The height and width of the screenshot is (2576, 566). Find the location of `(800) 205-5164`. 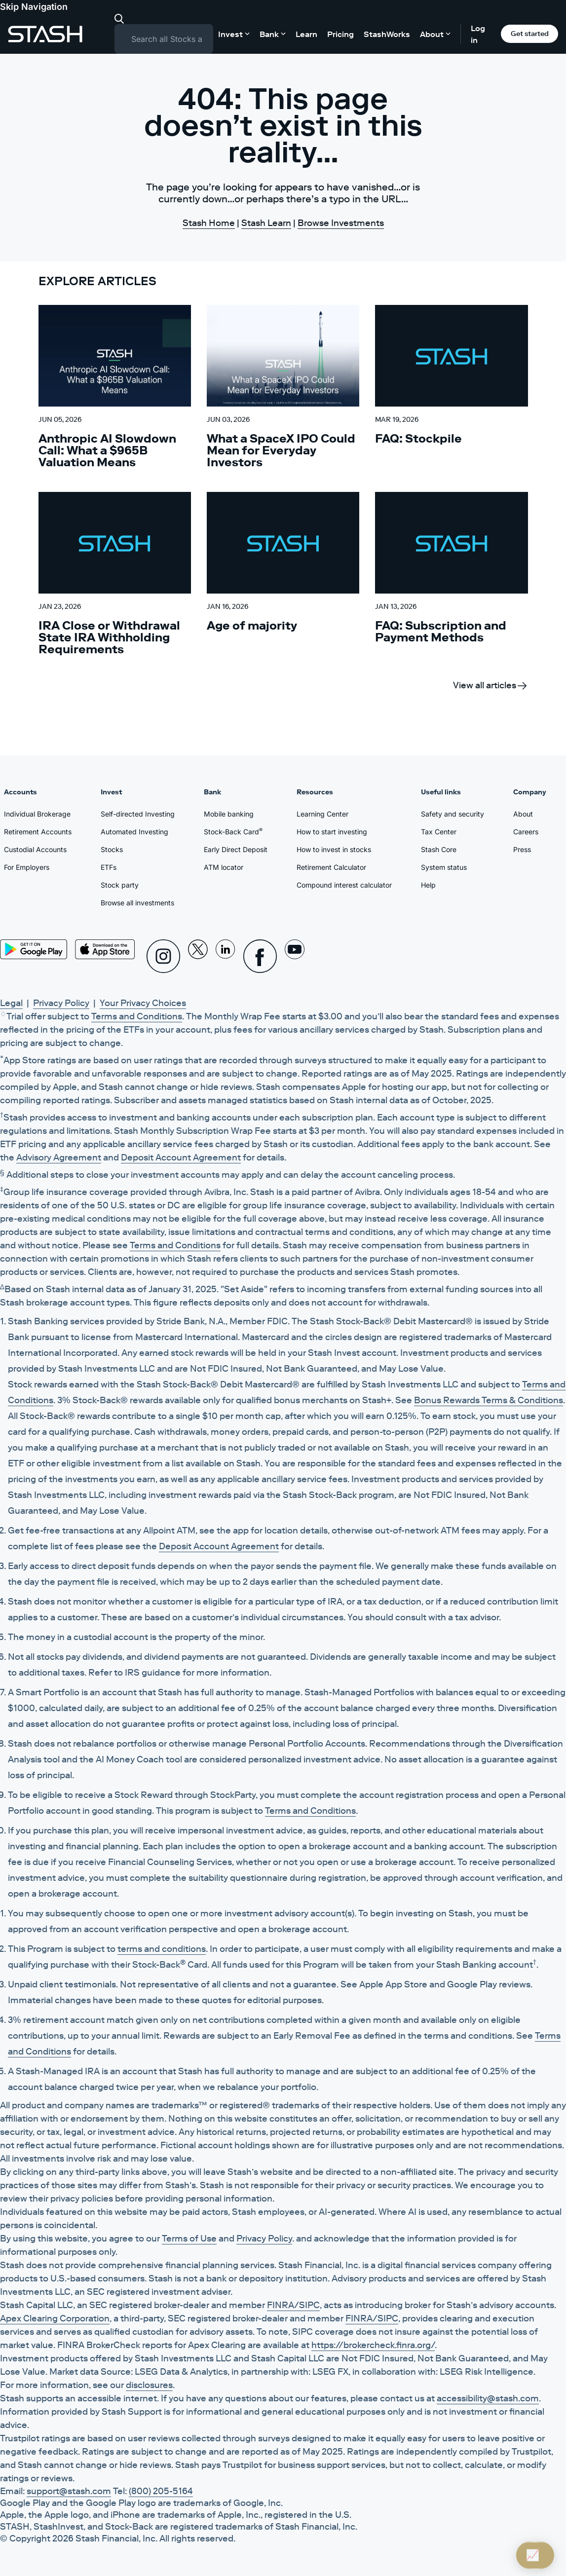

(800) 205-5164 is located at coordinates (161, 2491).